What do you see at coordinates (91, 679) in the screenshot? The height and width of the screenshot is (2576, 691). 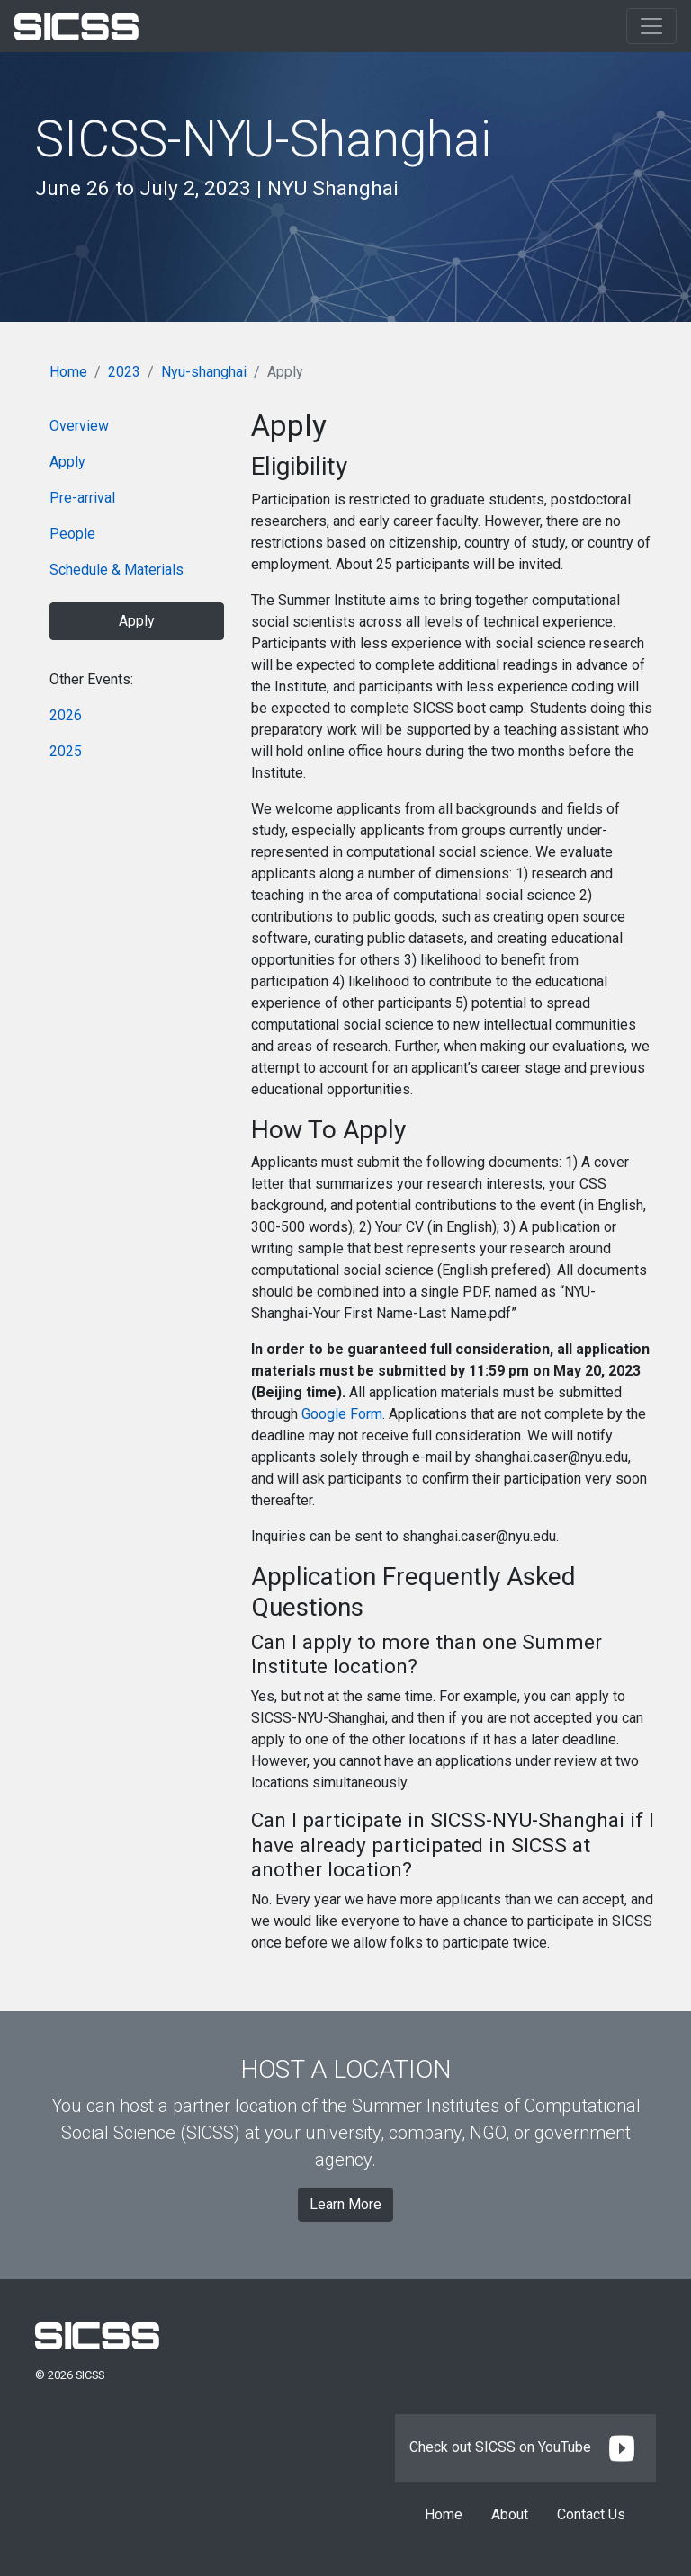 I see `Other Events:` at bounding box center [91, 679].